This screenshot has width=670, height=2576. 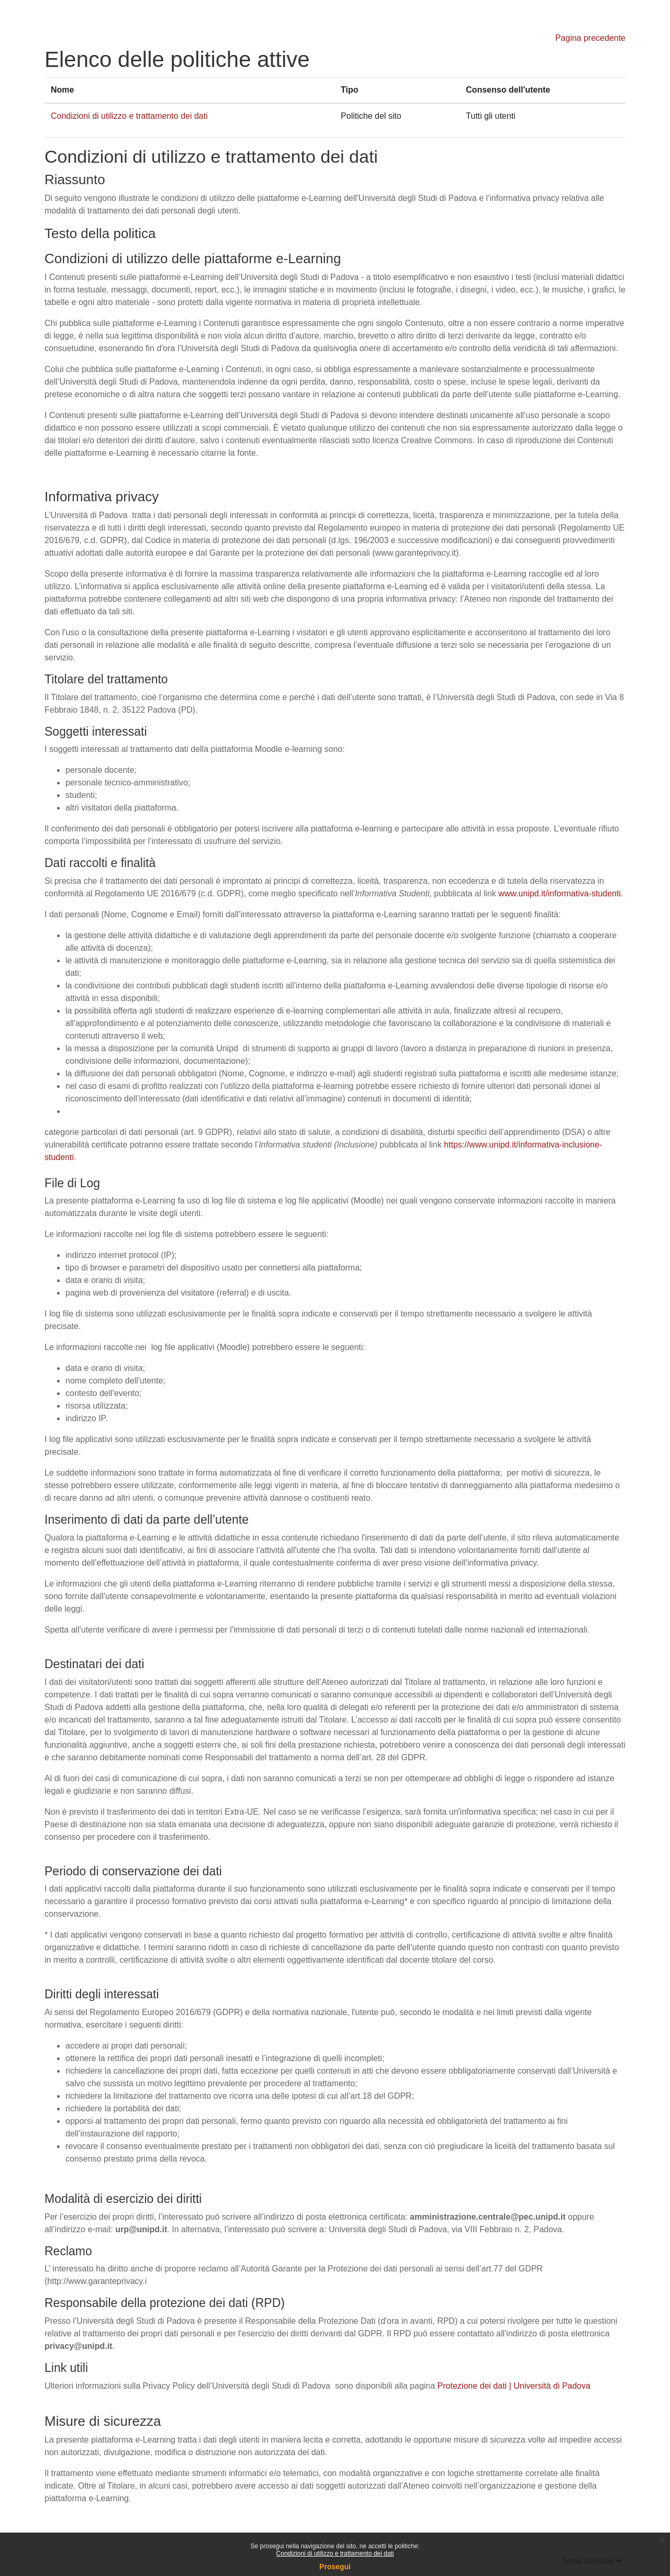 What do you see at coordinates (335, 2566) in the screenshot?
I see `Prosegui` at bounding box center [335, 2566].